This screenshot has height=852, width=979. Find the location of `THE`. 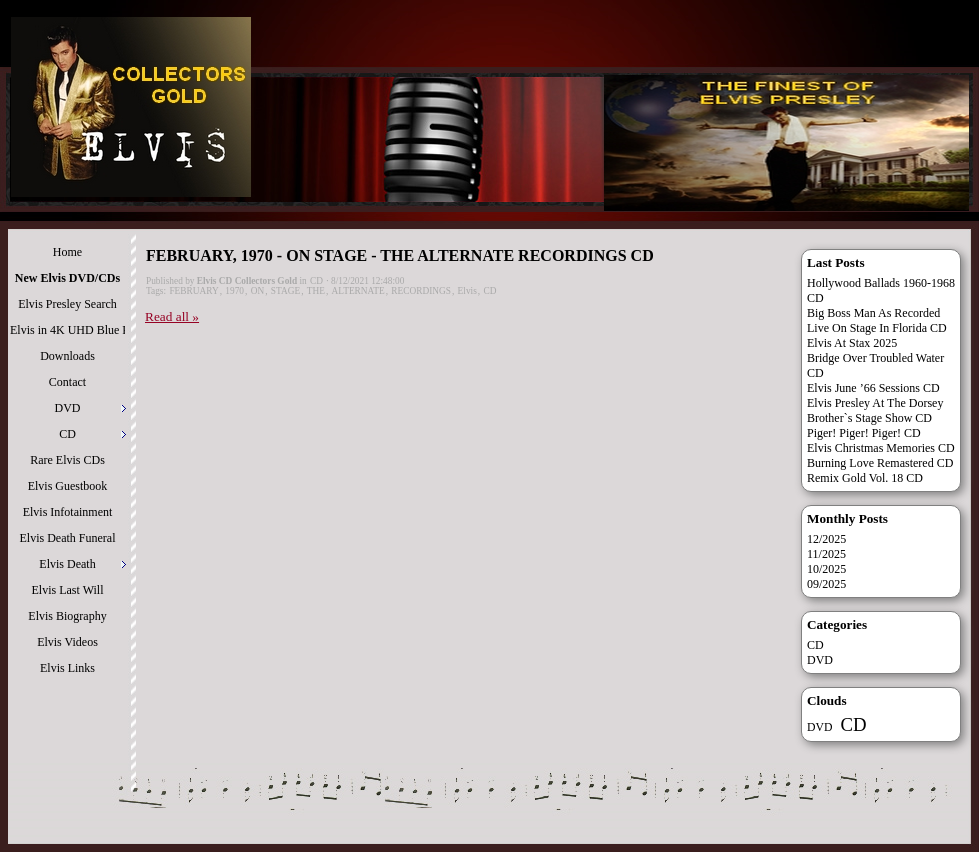

THE is located at coordinates (316, 291).